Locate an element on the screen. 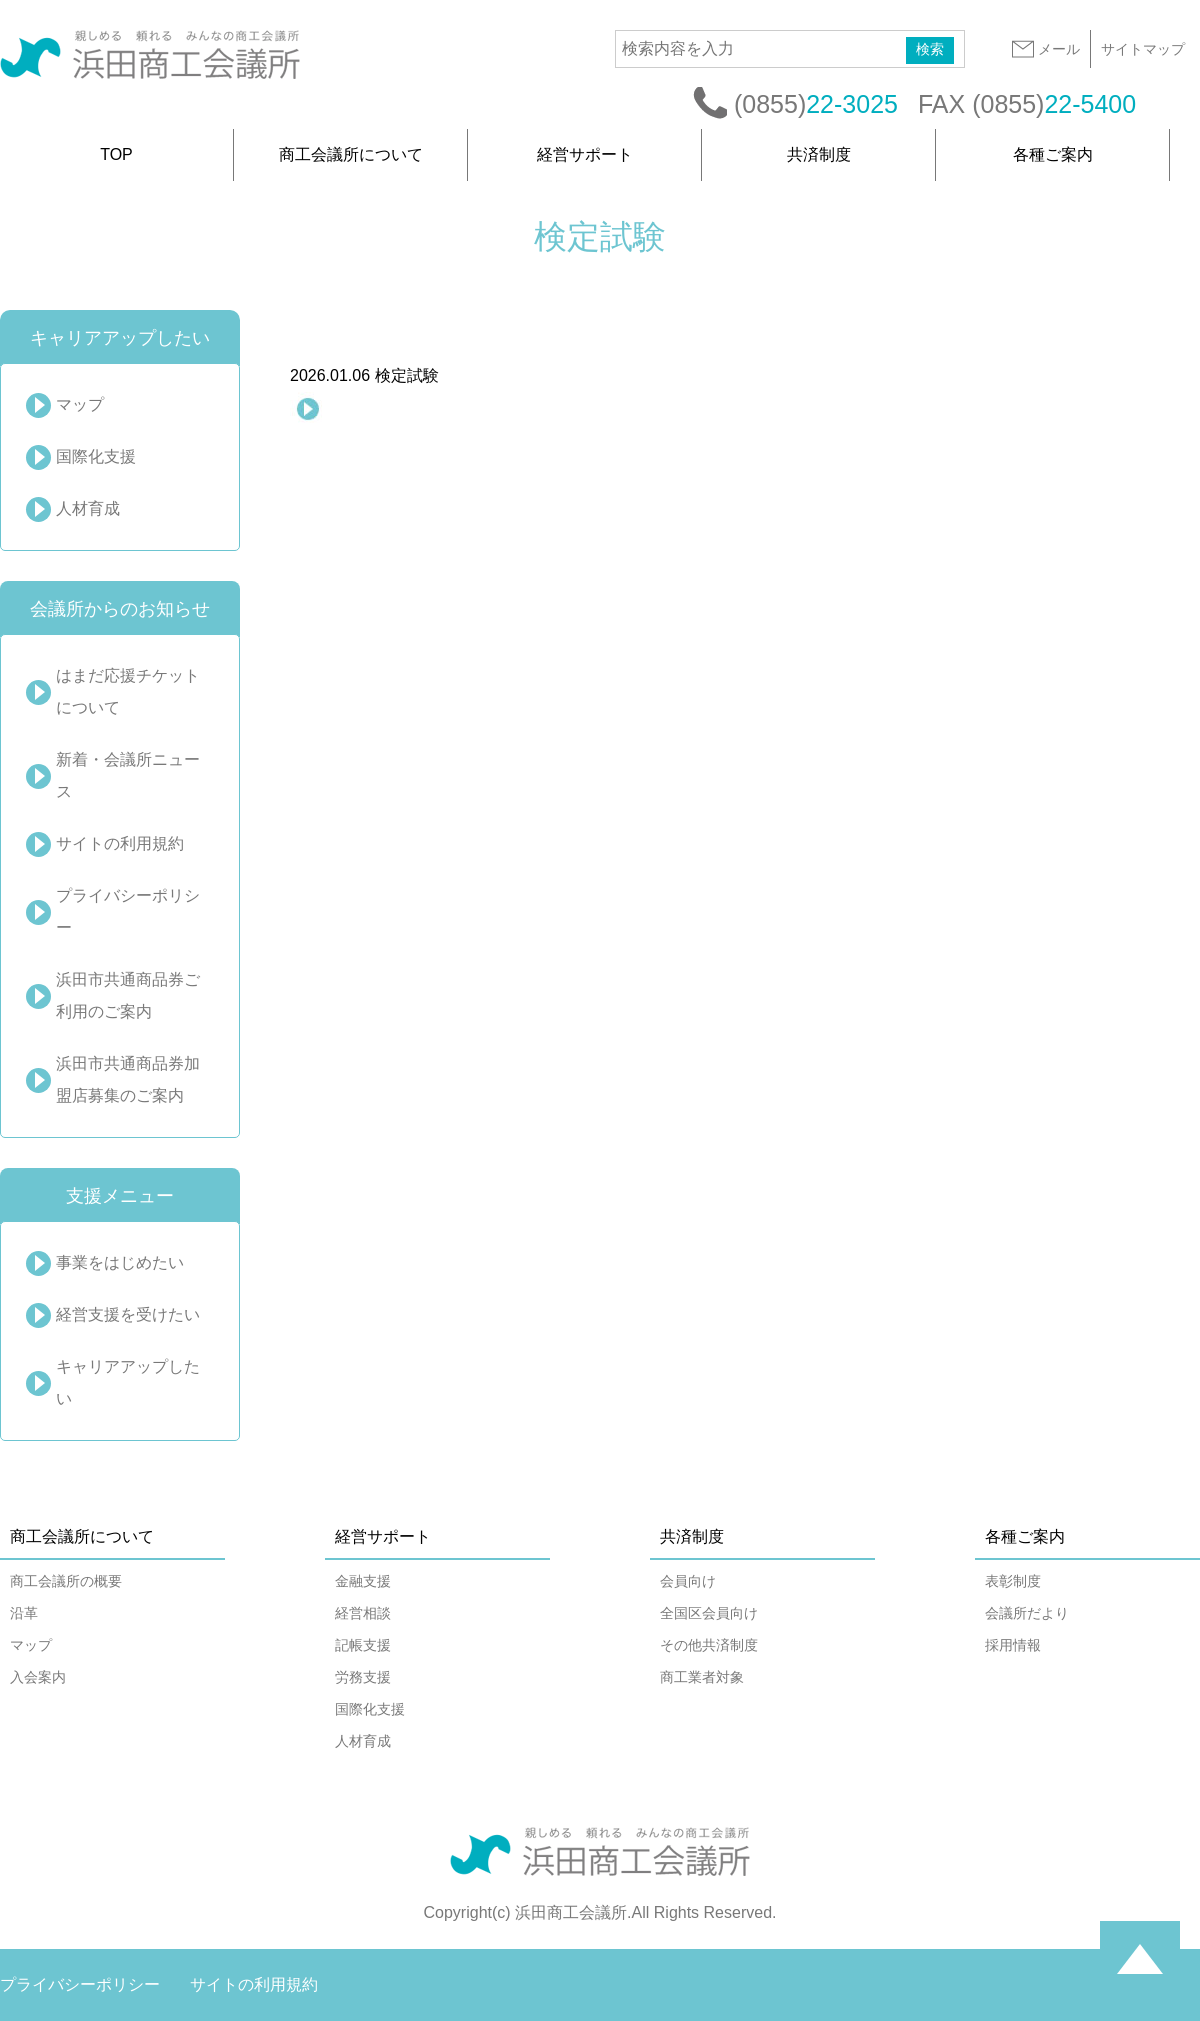  事業をはじめたい is located at coordinates (120, 1262).